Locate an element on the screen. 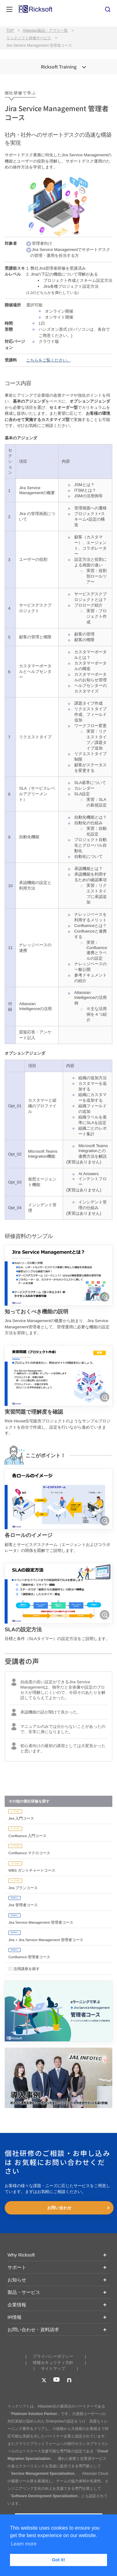 This screenshot has height=2576, width=117. Learn more [button] is located at coordinates (24, 2543).